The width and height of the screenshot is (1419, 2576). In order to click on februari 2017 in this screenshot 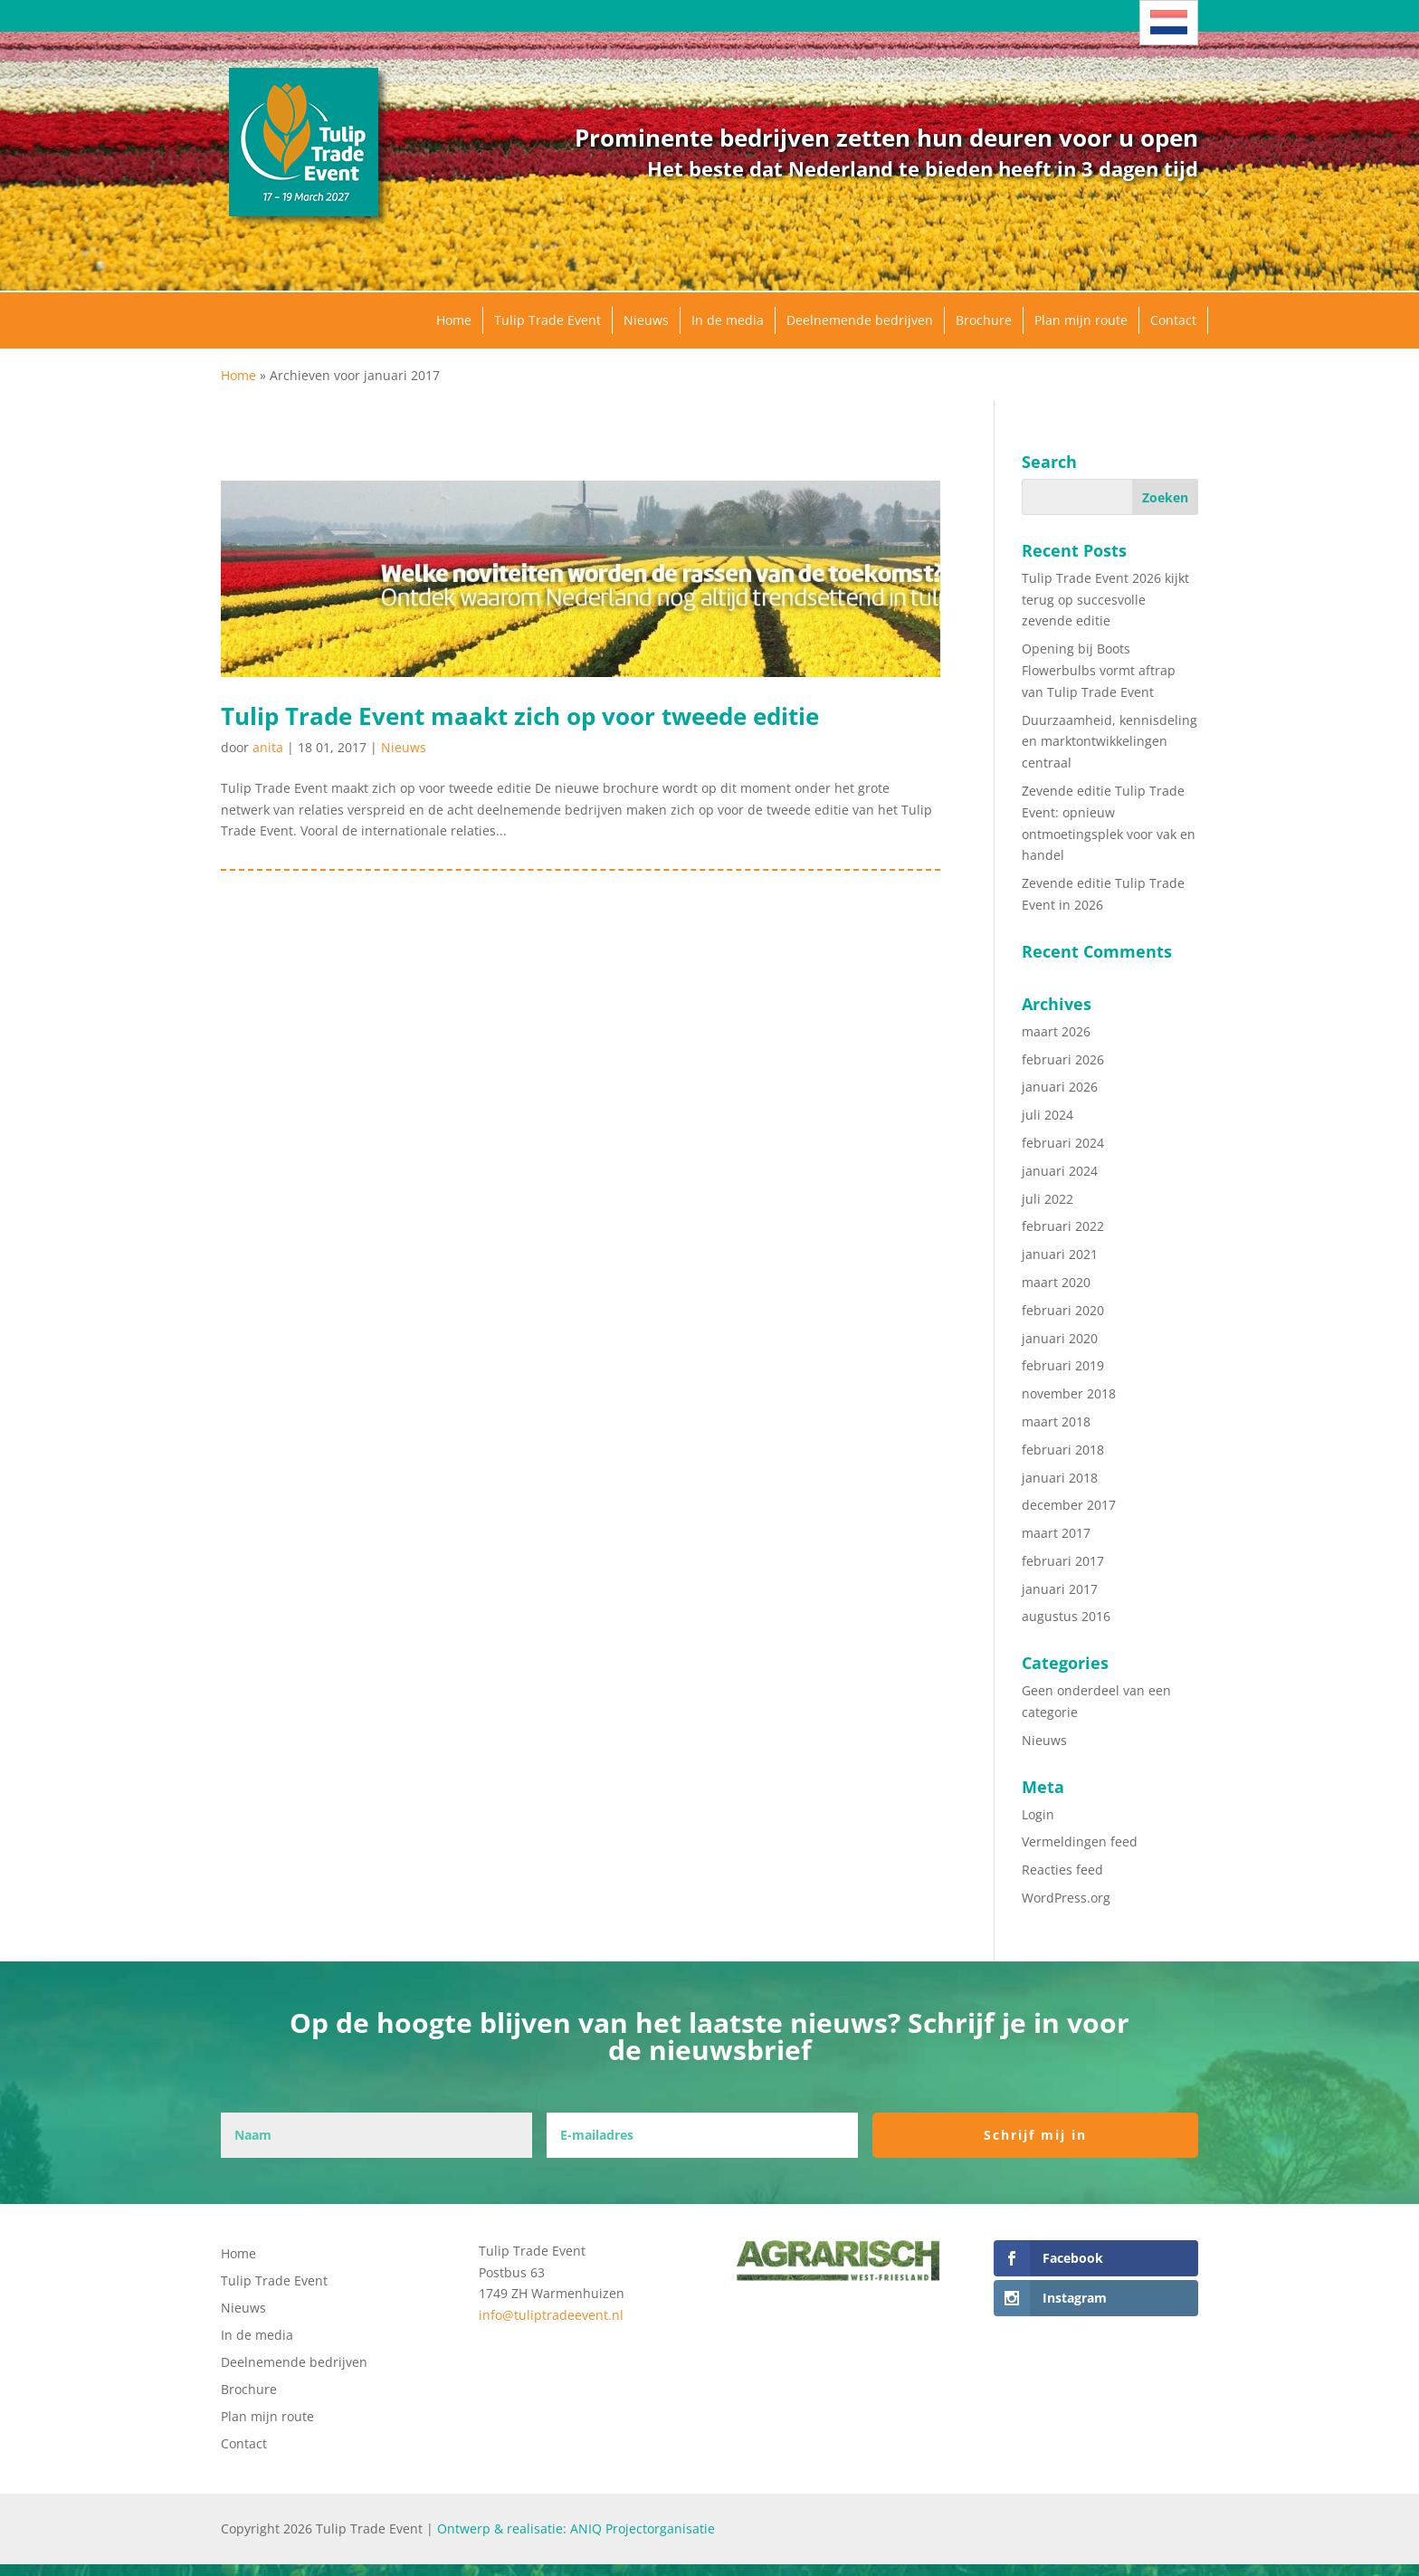, I will do `click(1063, 1560)`.